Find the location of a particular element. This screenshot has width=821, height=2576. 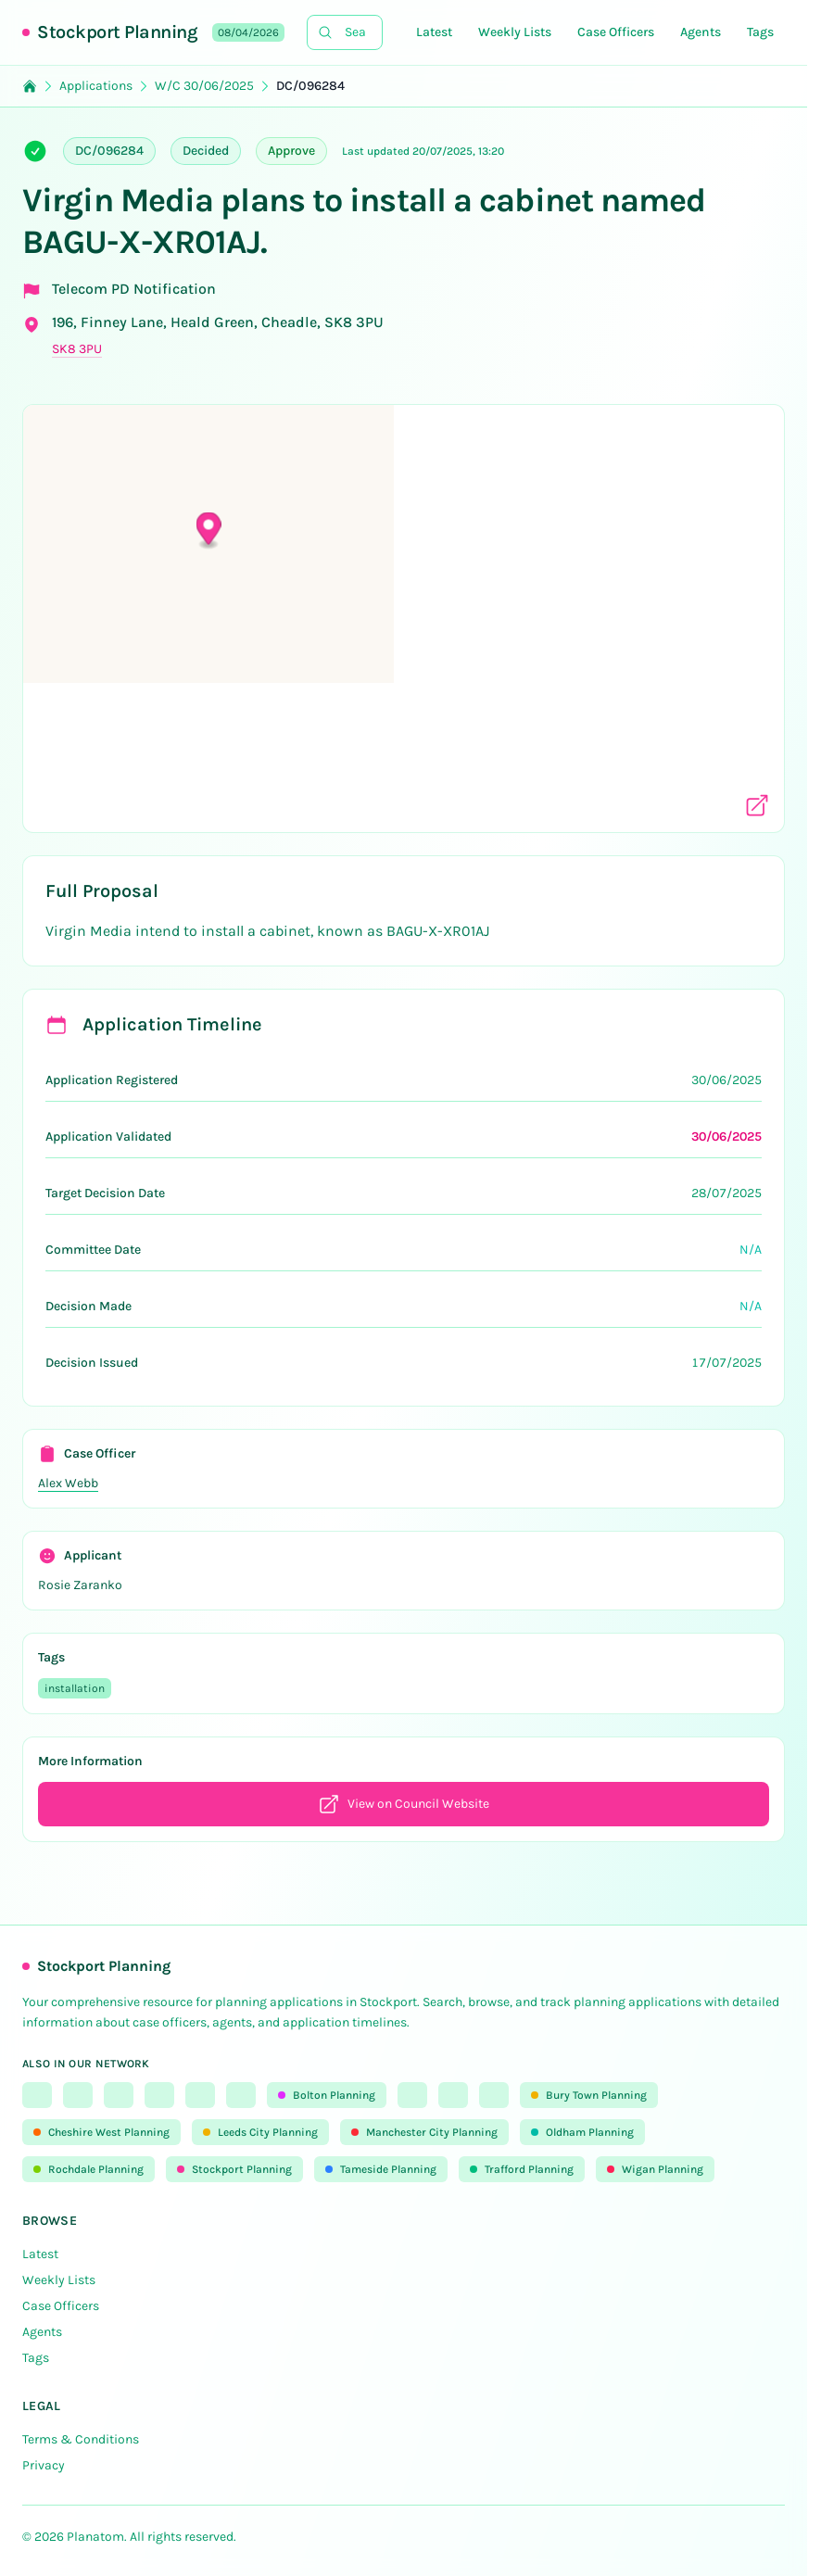

Terms & Conditions is located at coordinates (80, 2439).